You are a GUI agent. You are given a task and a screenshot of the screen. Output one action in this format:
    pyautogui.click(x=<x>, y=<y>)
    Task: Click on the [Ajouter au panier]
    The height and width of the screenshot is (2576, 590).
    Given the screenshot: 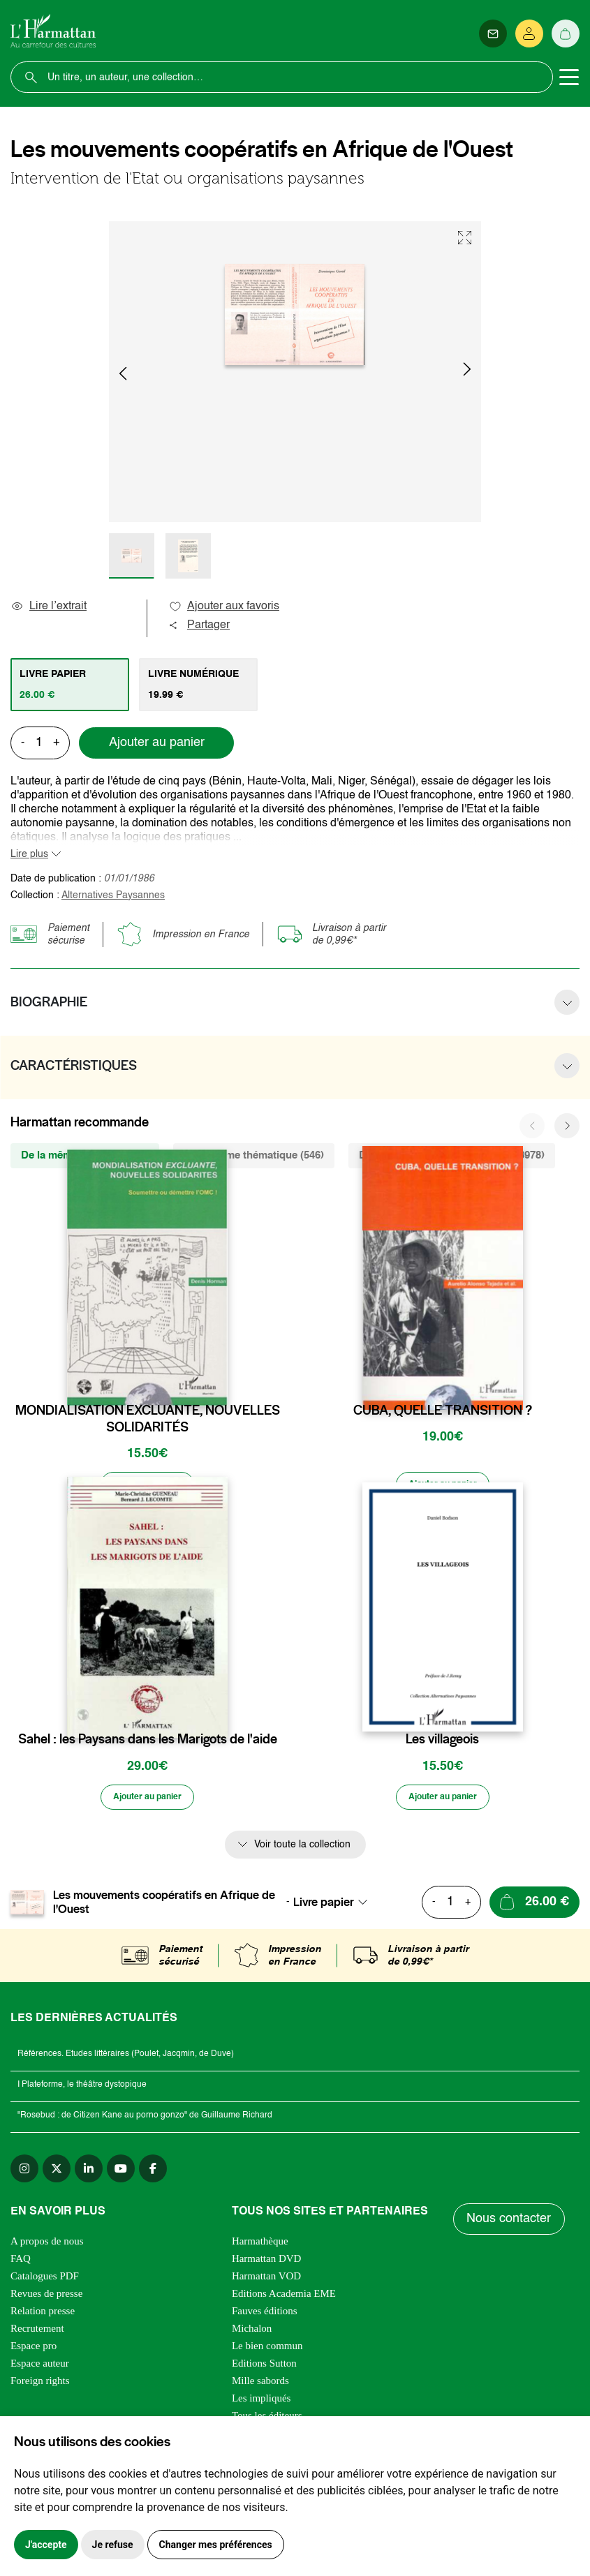 What is the action you would take?
    pyautogui.click(x=147, y=1486)
    